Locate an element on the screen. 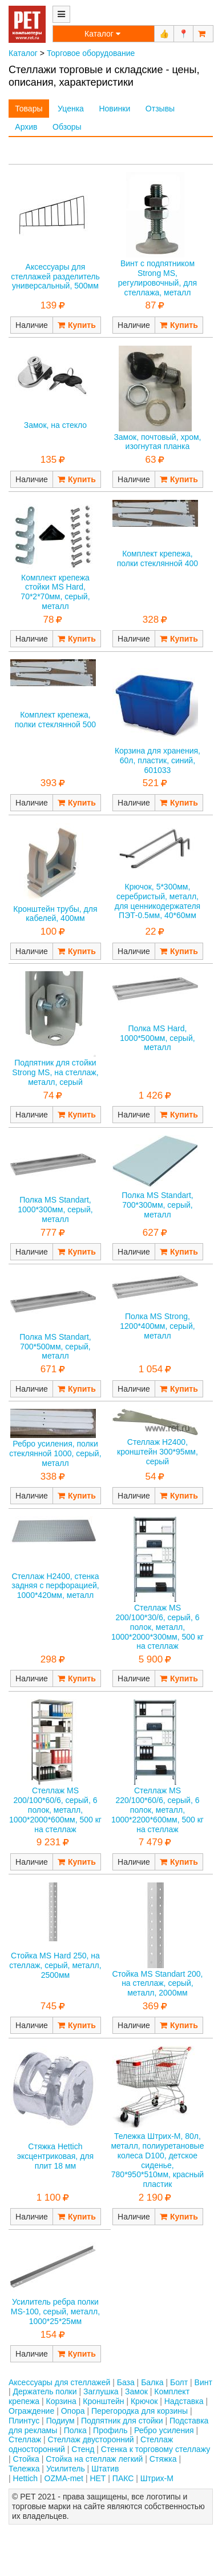  Стеллаж двусторонний is located at coordinates (91, 2439).